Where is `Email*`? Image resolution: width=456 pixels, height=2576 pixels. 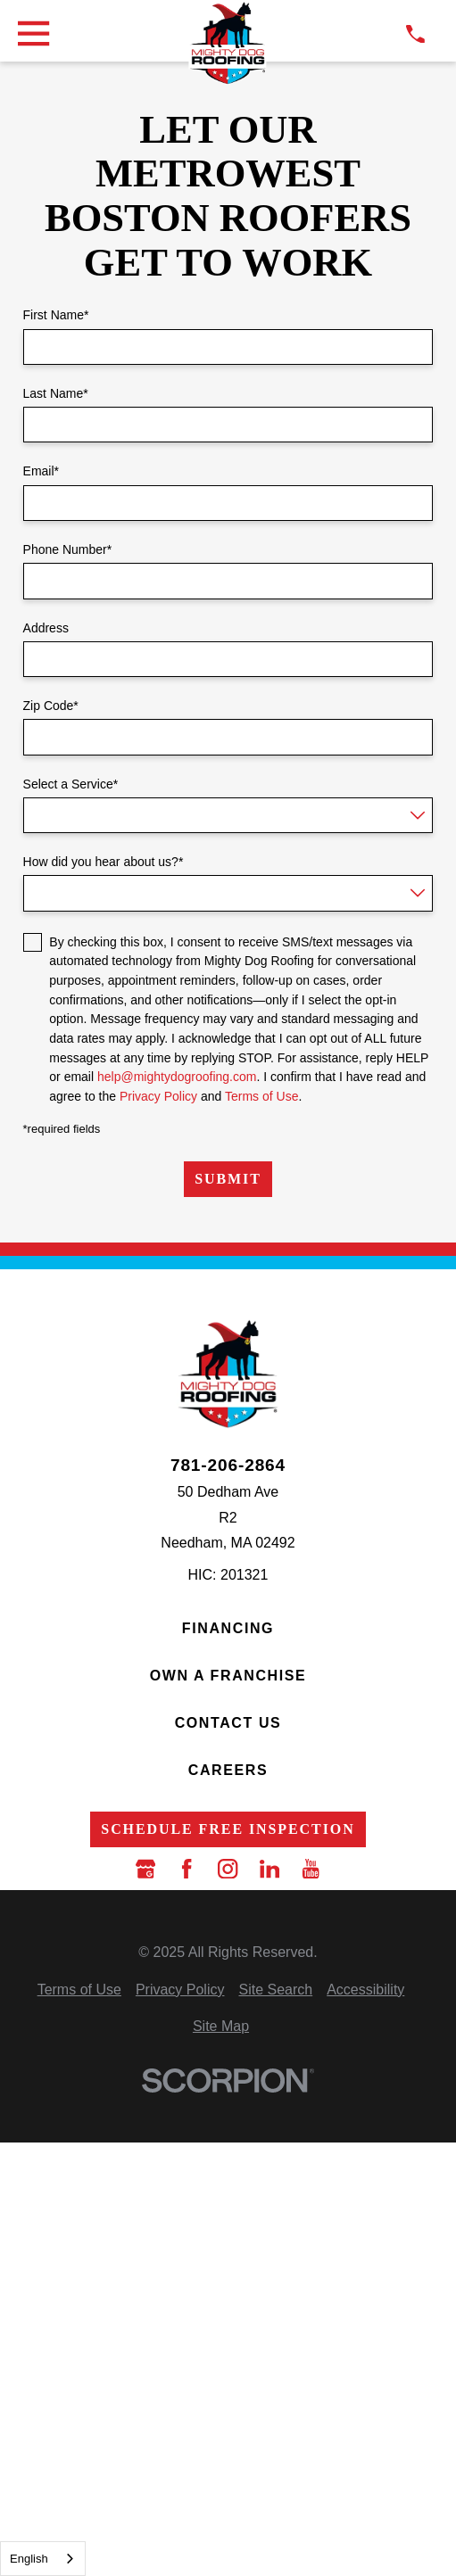
Email* is located at coordinates (41, 471).